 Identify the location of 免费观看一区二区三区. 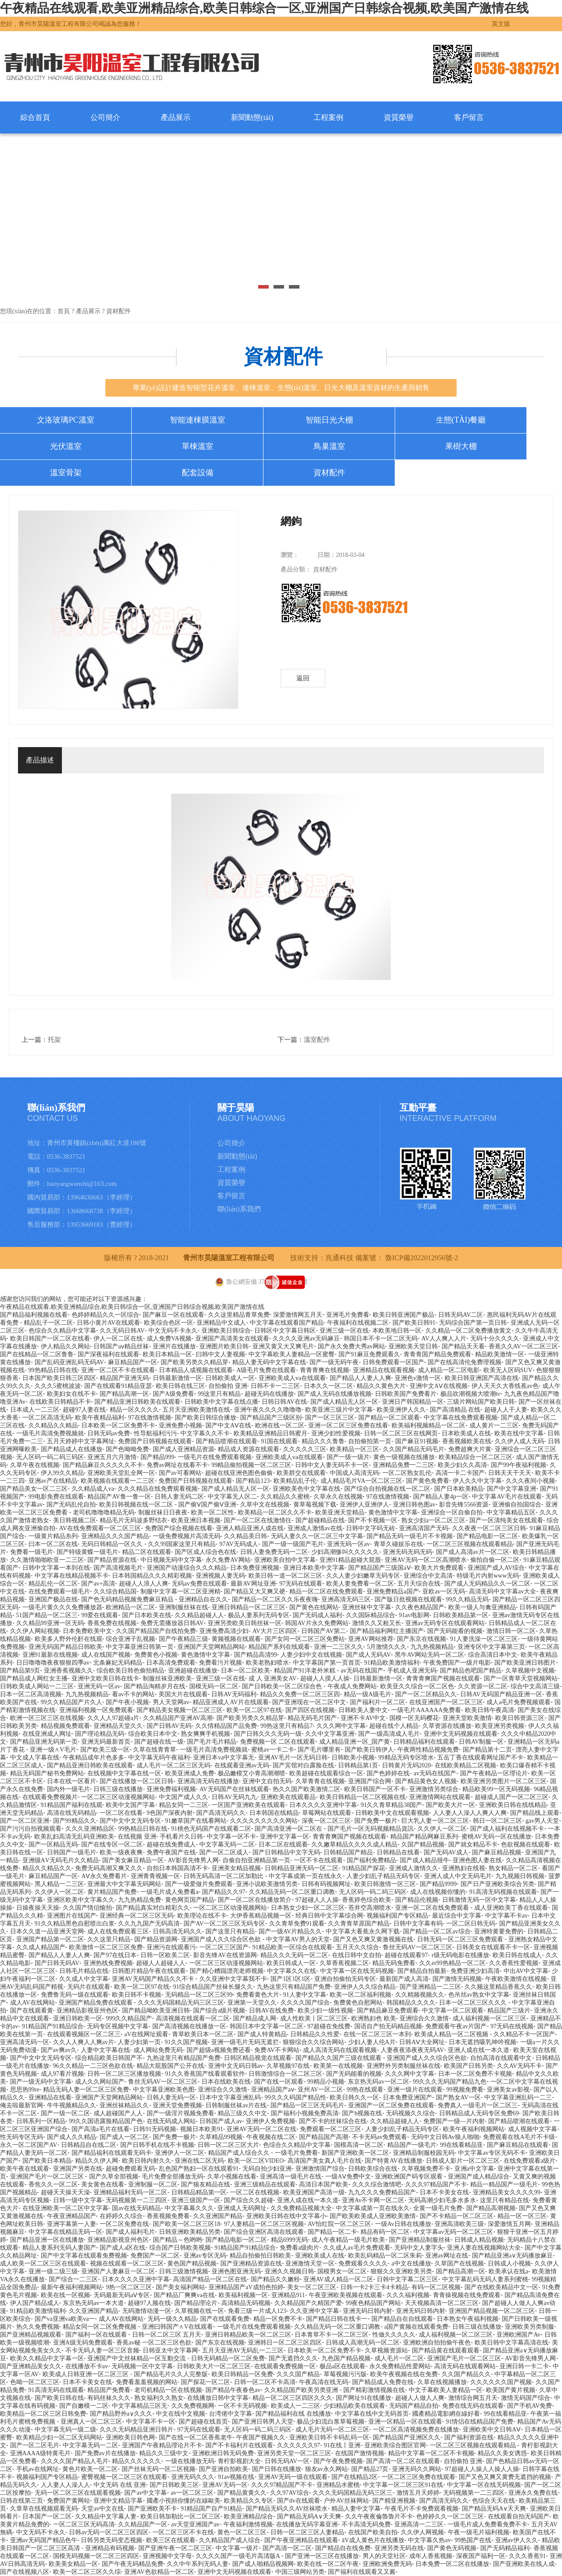
(330, 2129).